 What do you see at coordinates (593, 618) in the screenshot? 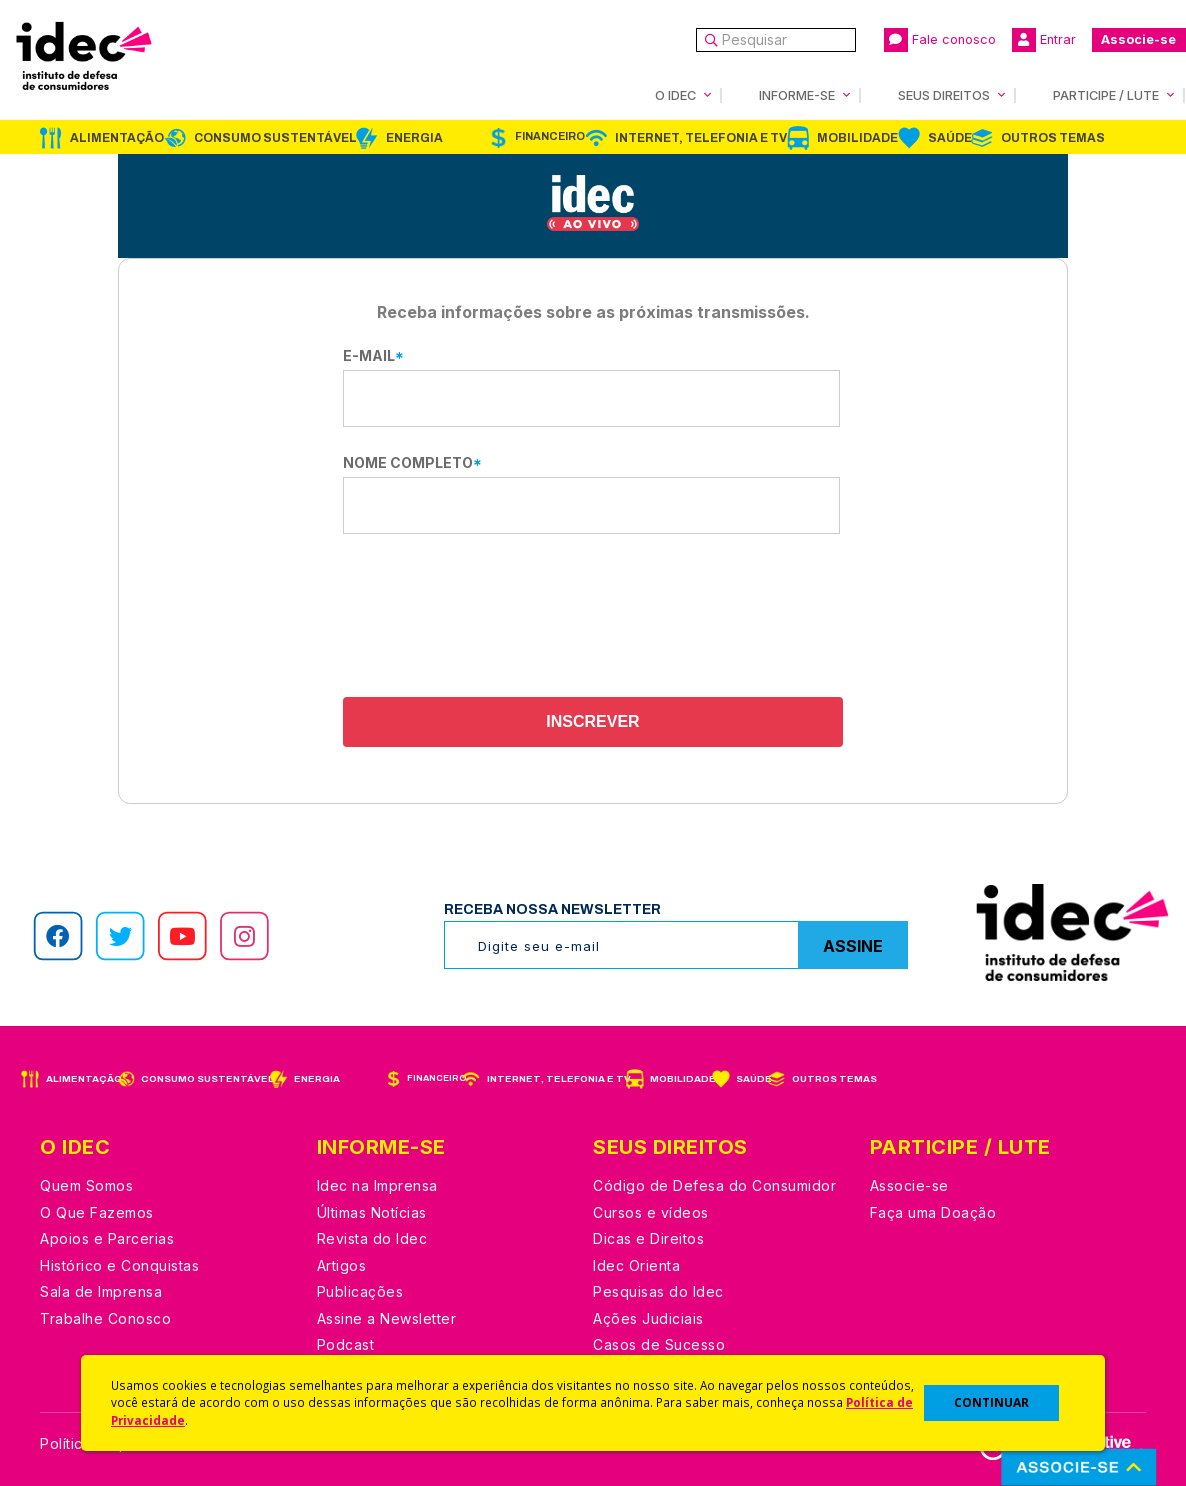
I see `[presentation]` at bounding box center [593, 618].